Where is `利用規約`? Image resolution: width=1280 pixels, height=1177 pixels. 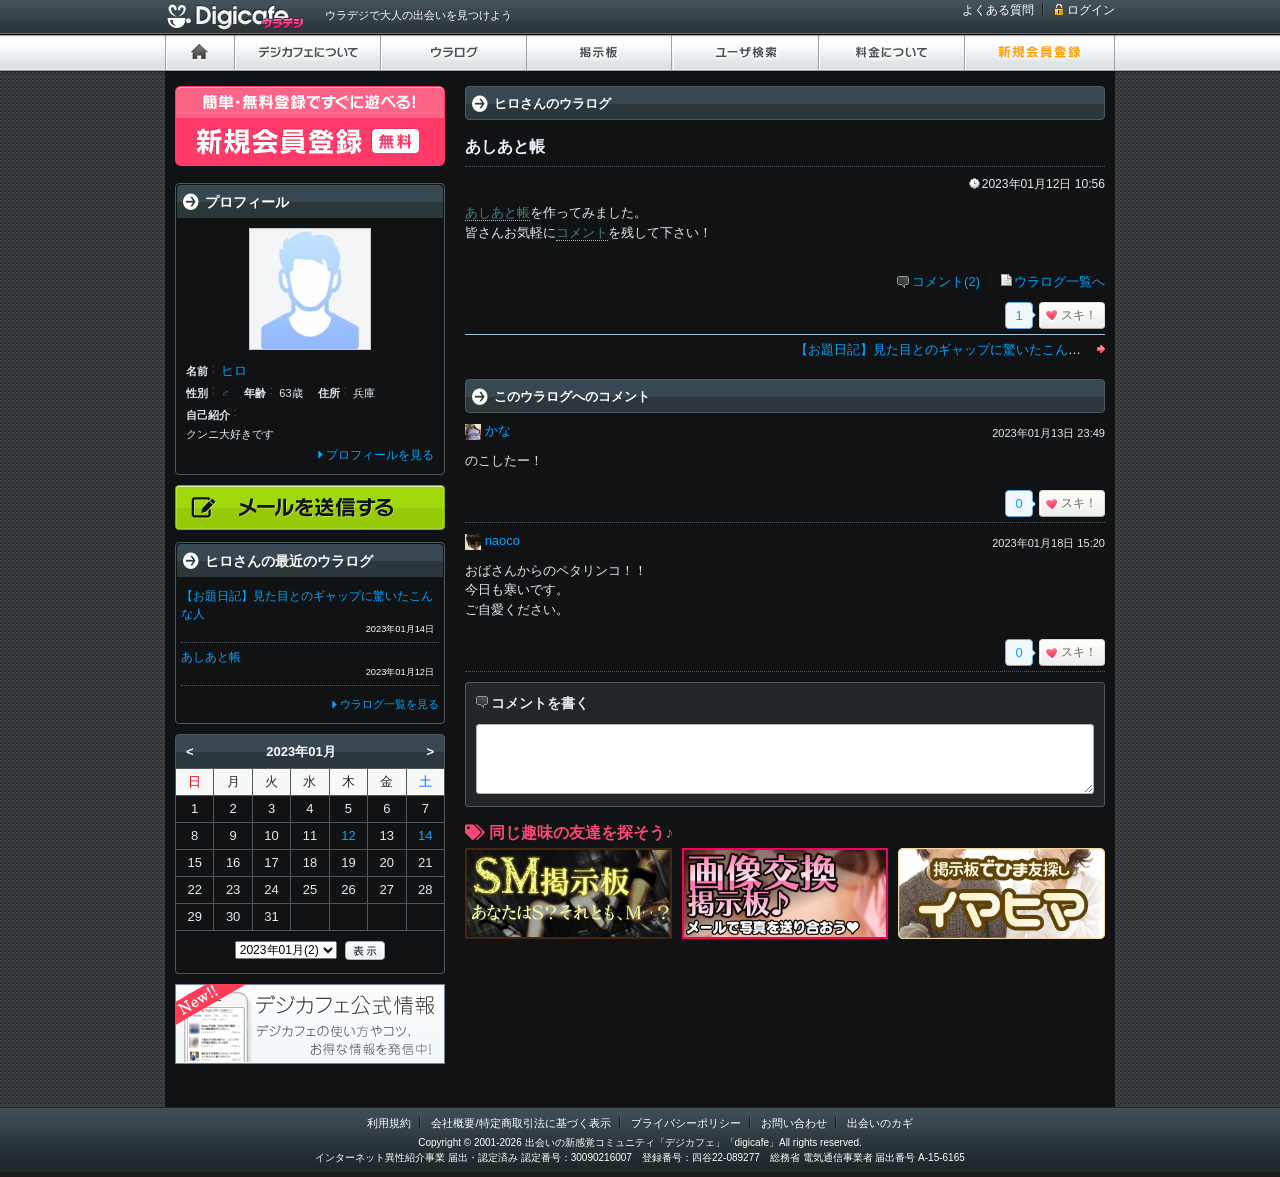
利用規約 is located at coordinates (389, 1123).